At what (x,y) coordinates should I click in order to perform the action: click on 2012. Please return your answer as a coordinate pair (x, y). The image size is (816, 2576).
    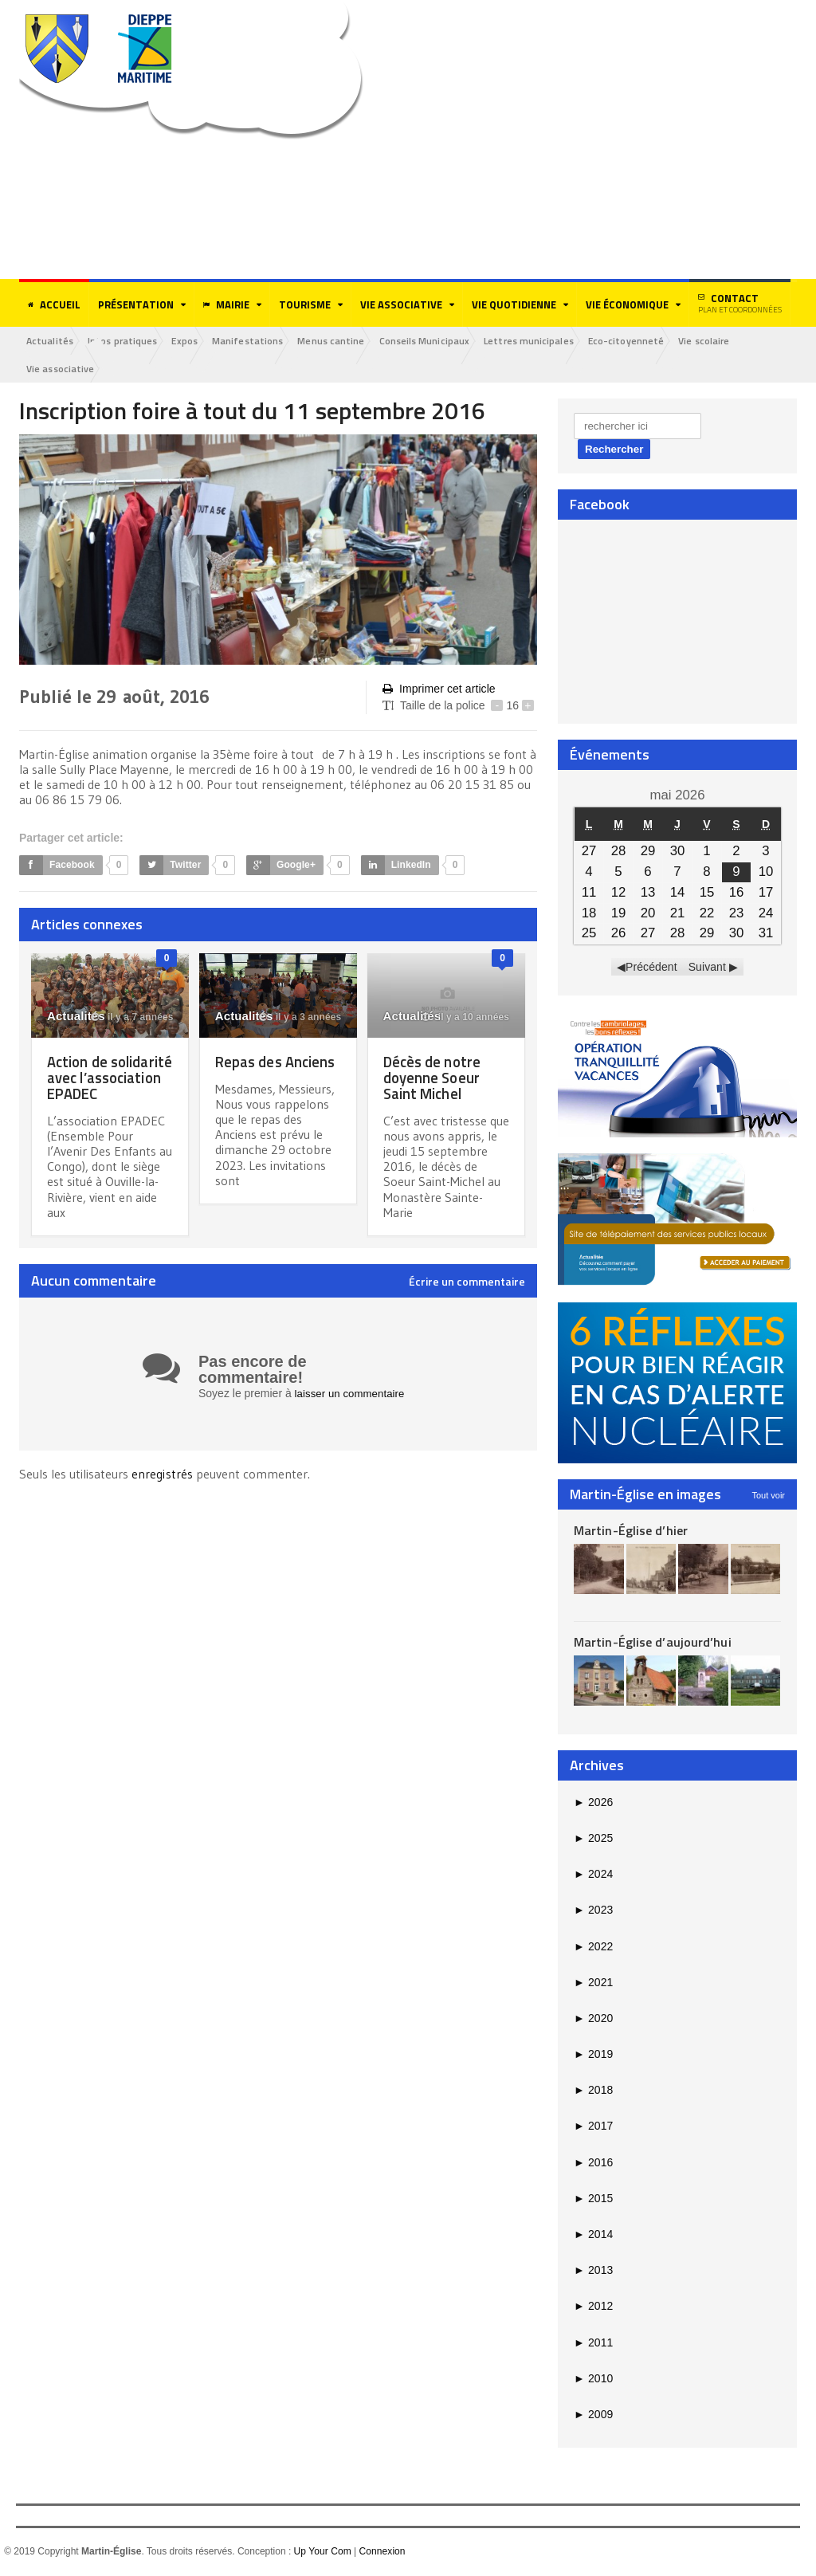
    Looking at the image, I should click on (593, 2307).